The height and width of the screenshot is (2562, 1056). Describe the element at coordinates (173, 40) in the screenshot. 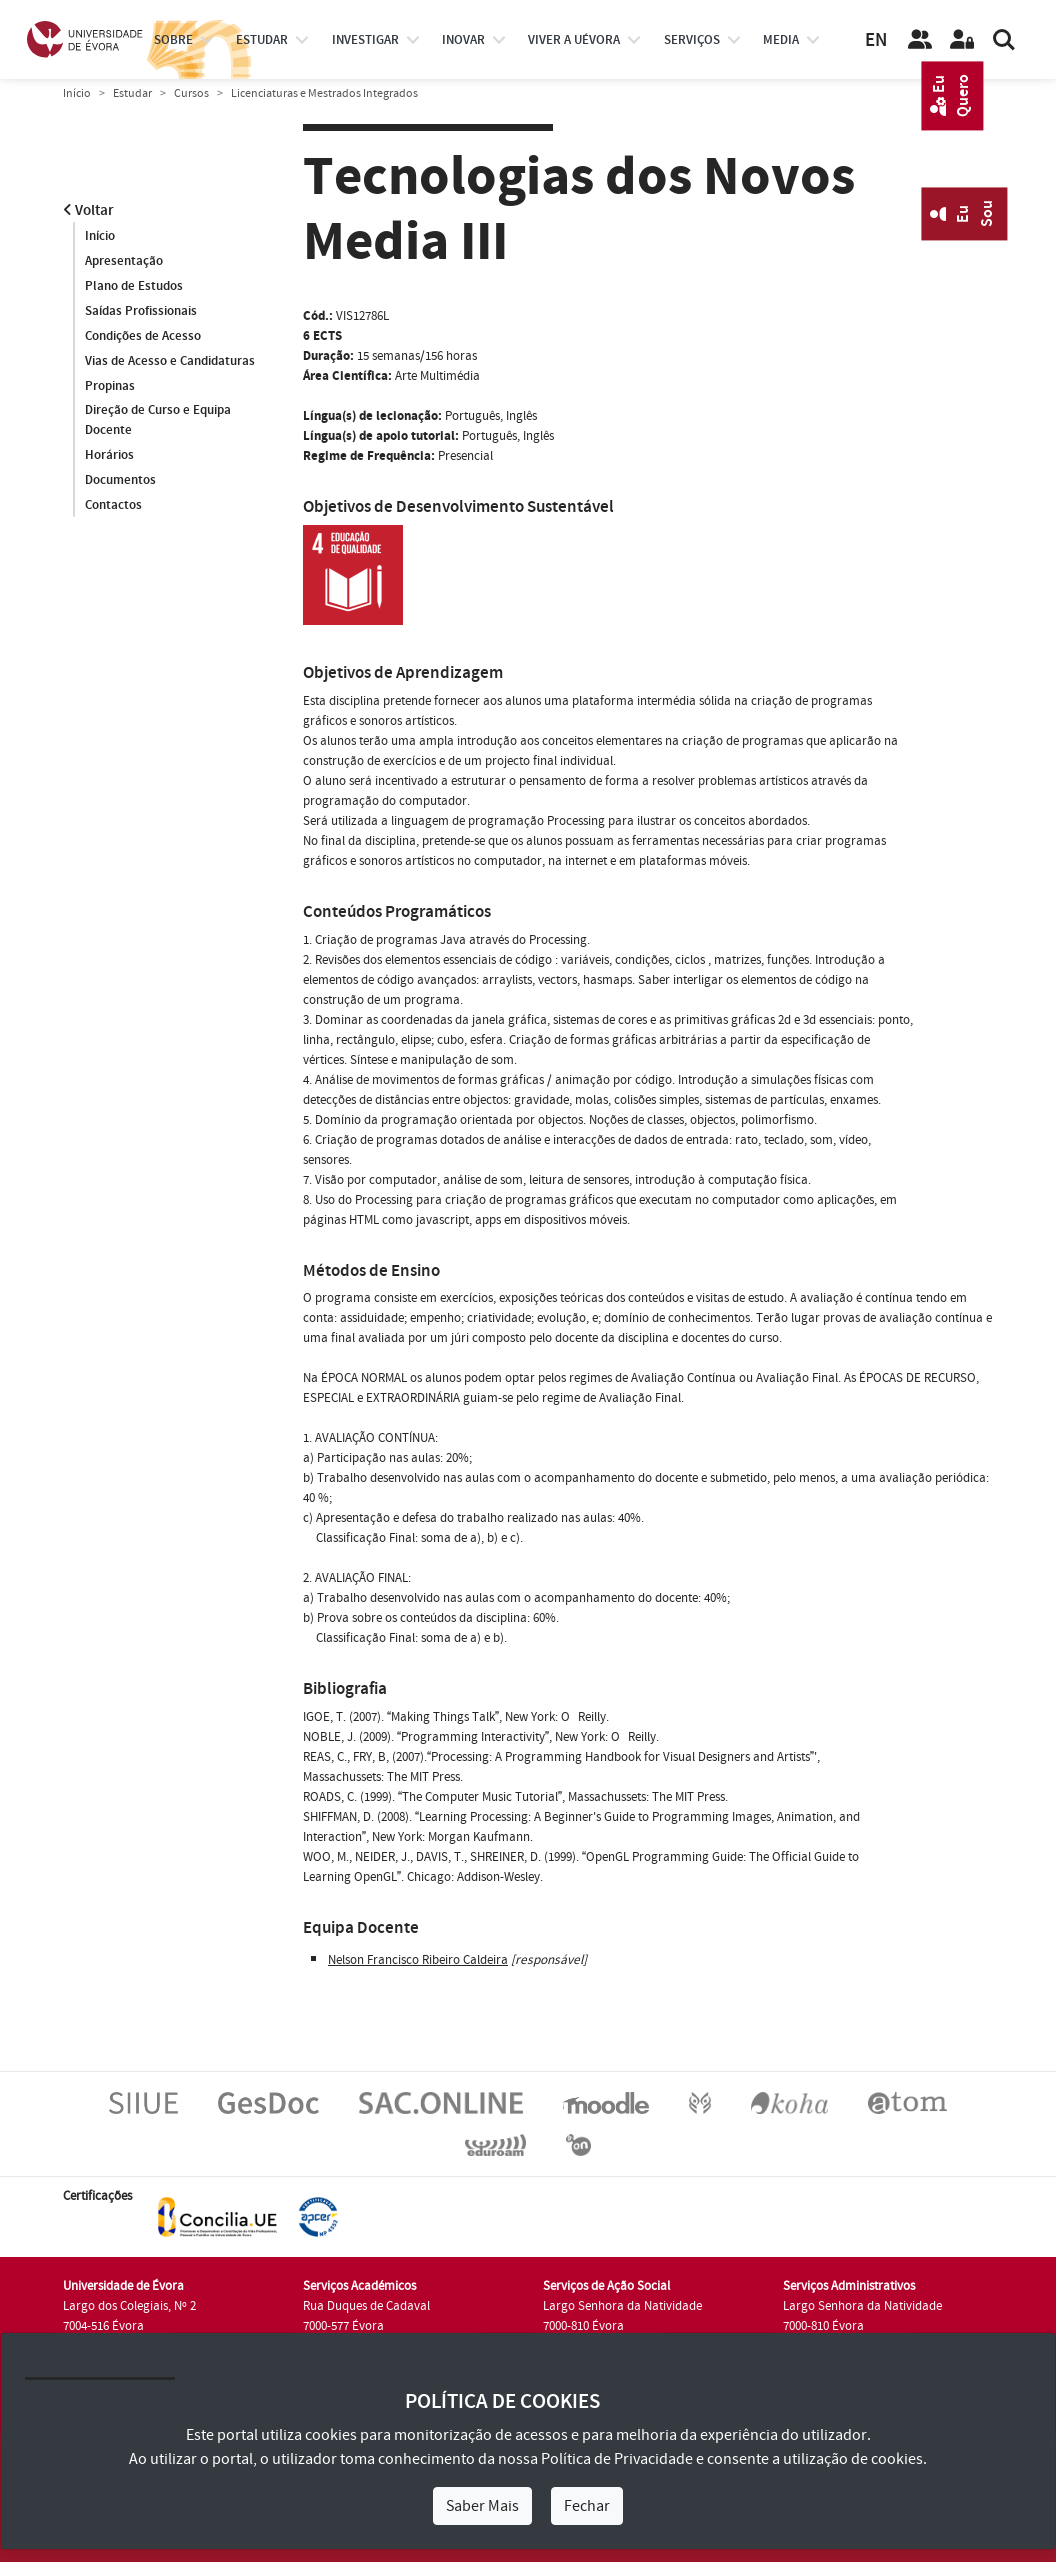

I see `Sobre` at that location.